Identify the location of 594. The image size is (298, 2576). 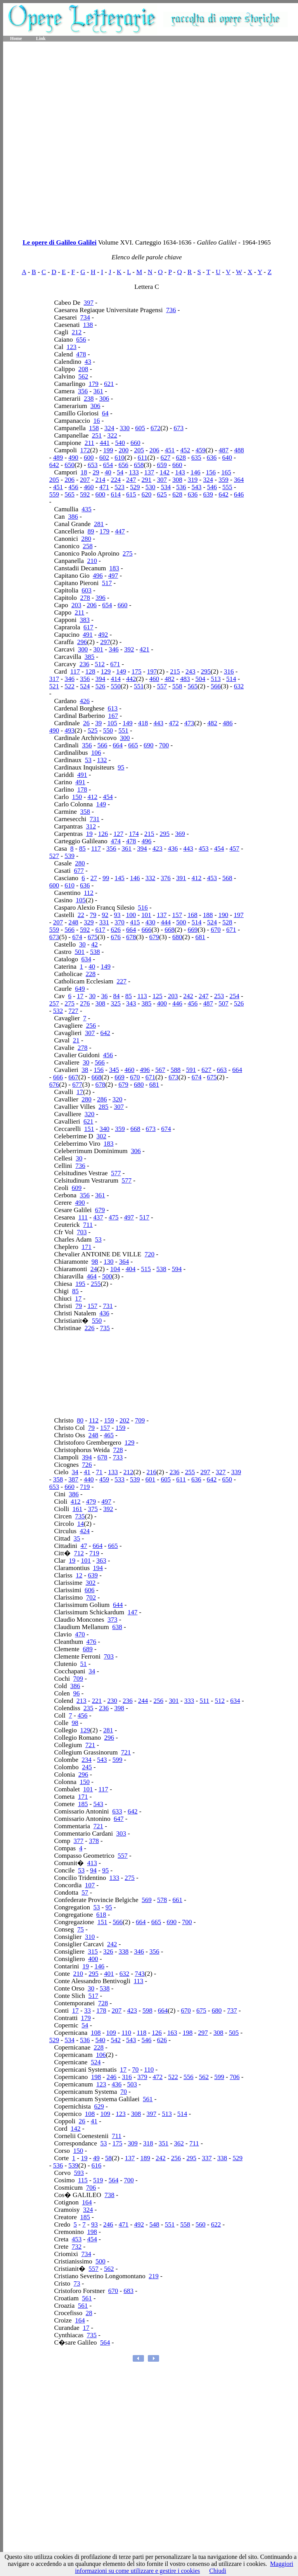
(177, 1269).